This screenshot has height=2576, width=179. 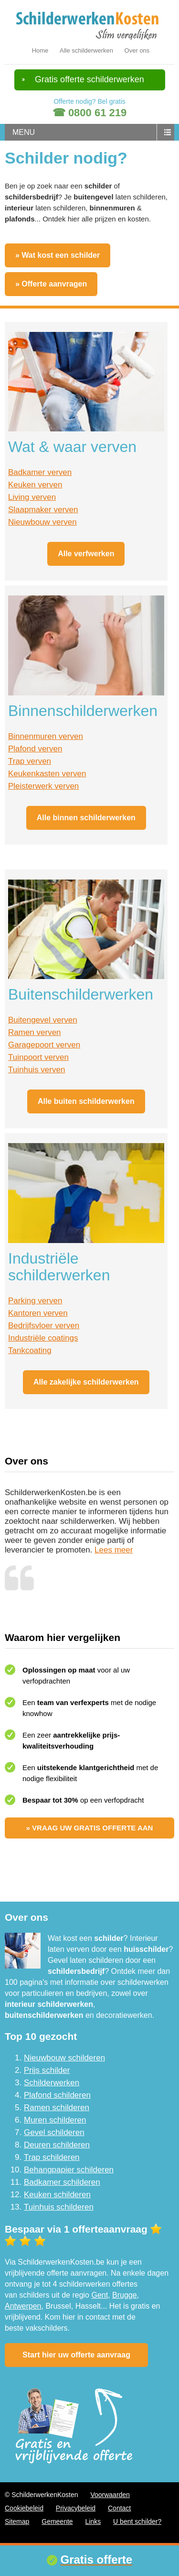 I want to click on Garagepoort verven, so click(x=44, y=1044).